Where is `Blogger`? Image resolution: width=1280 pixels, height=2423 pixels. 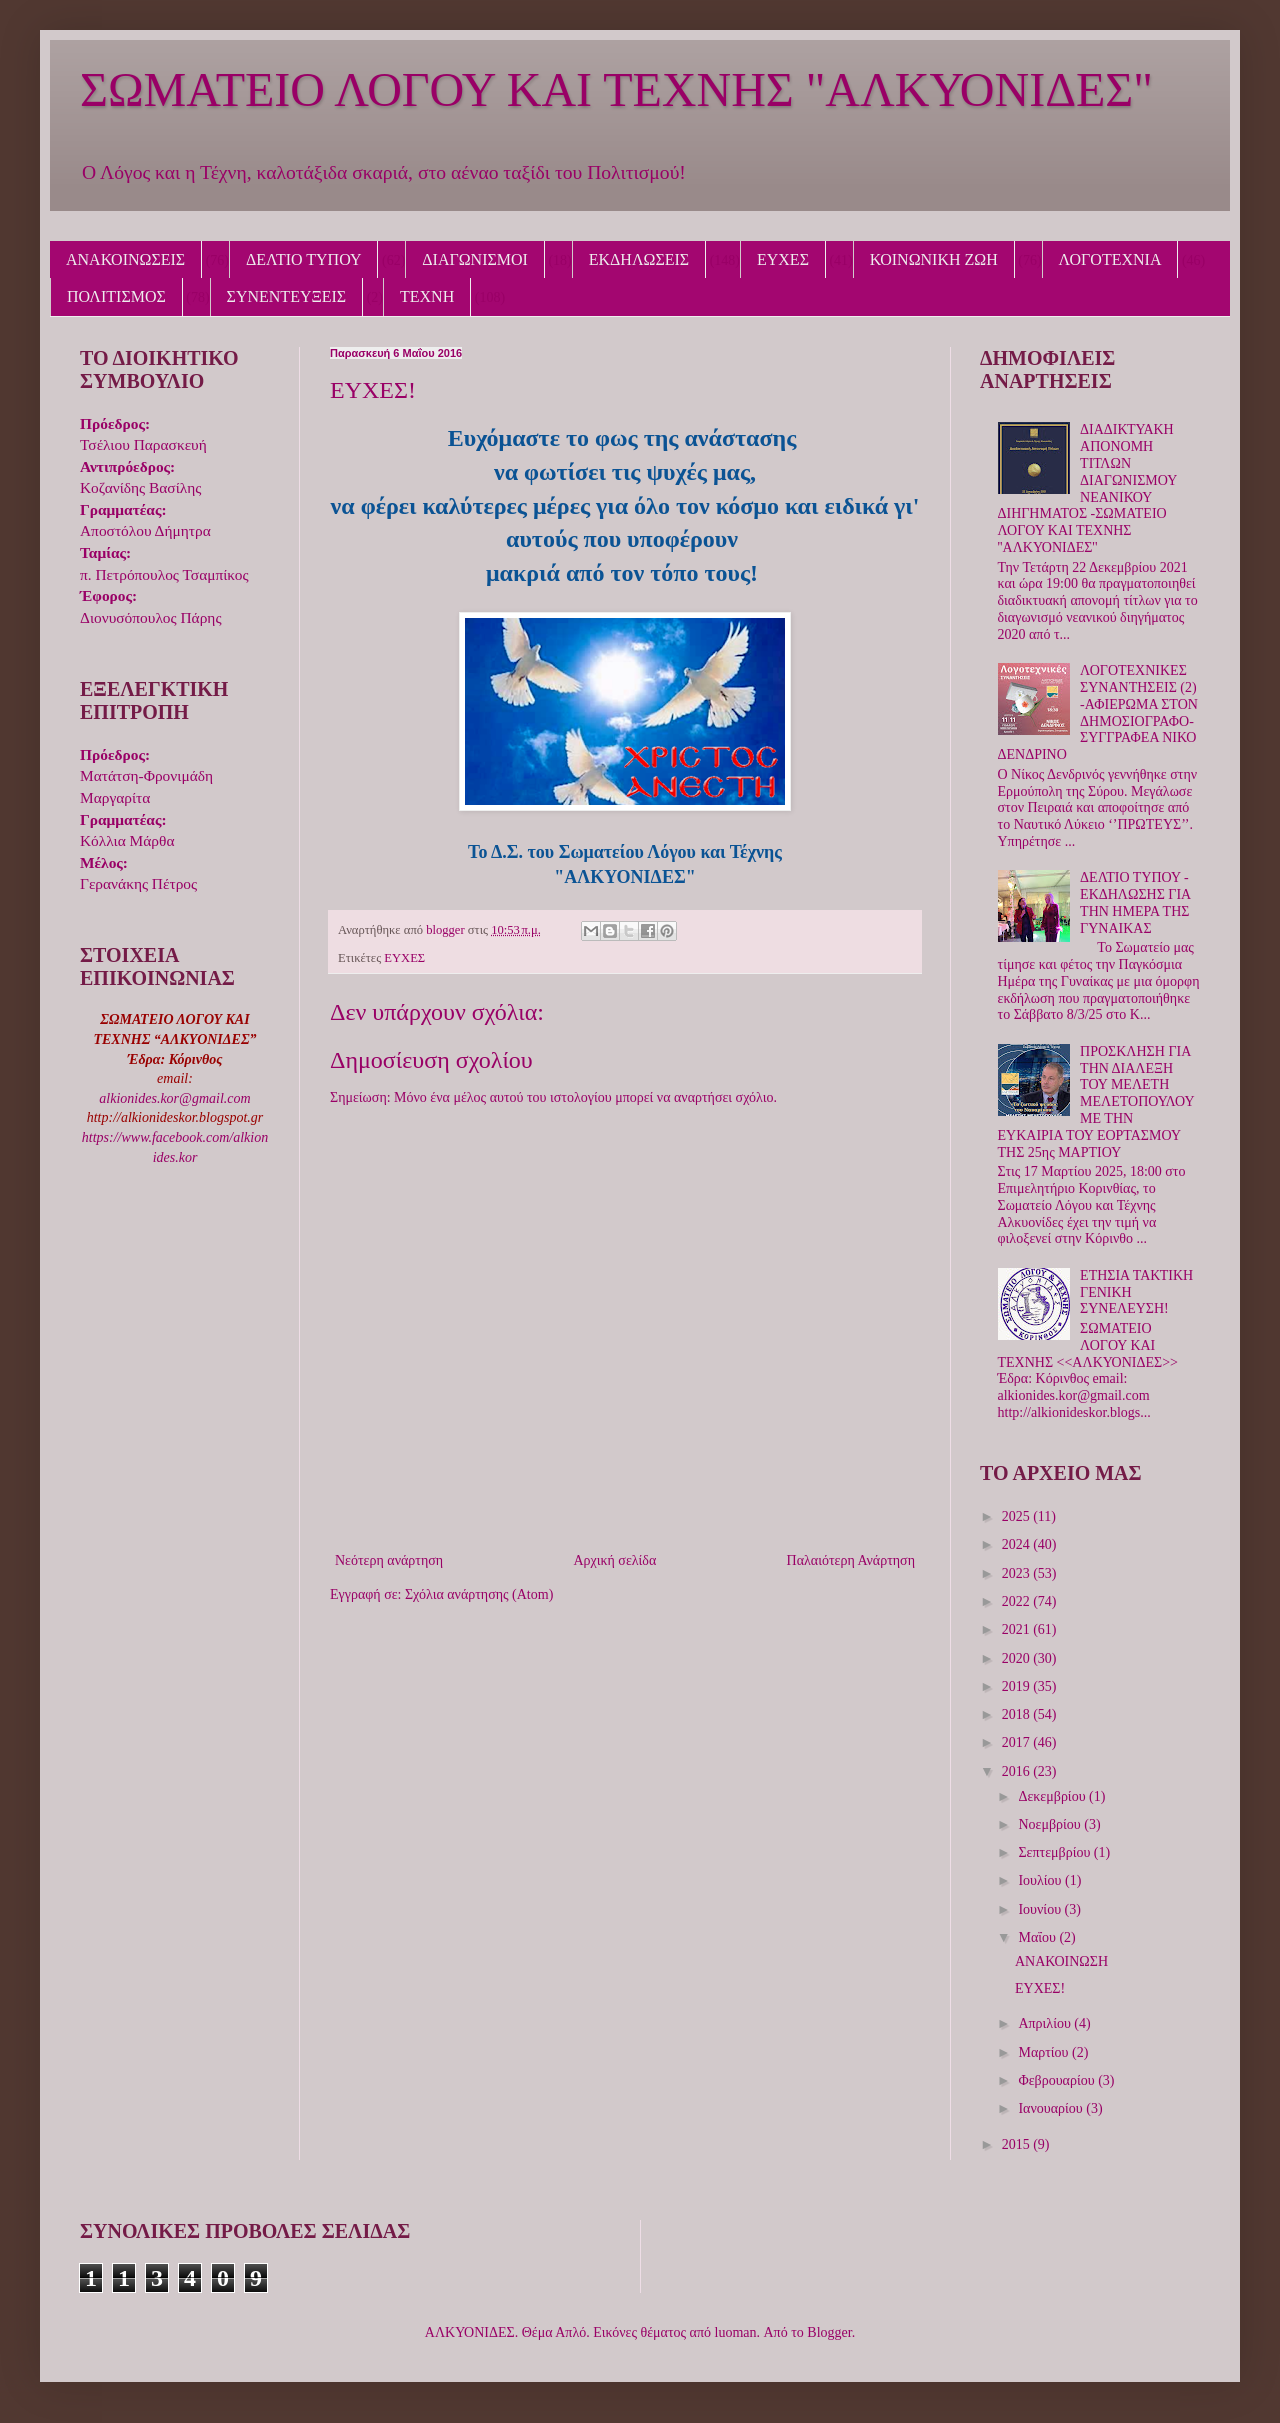 Blogger is located at coordinates (829, 2332).